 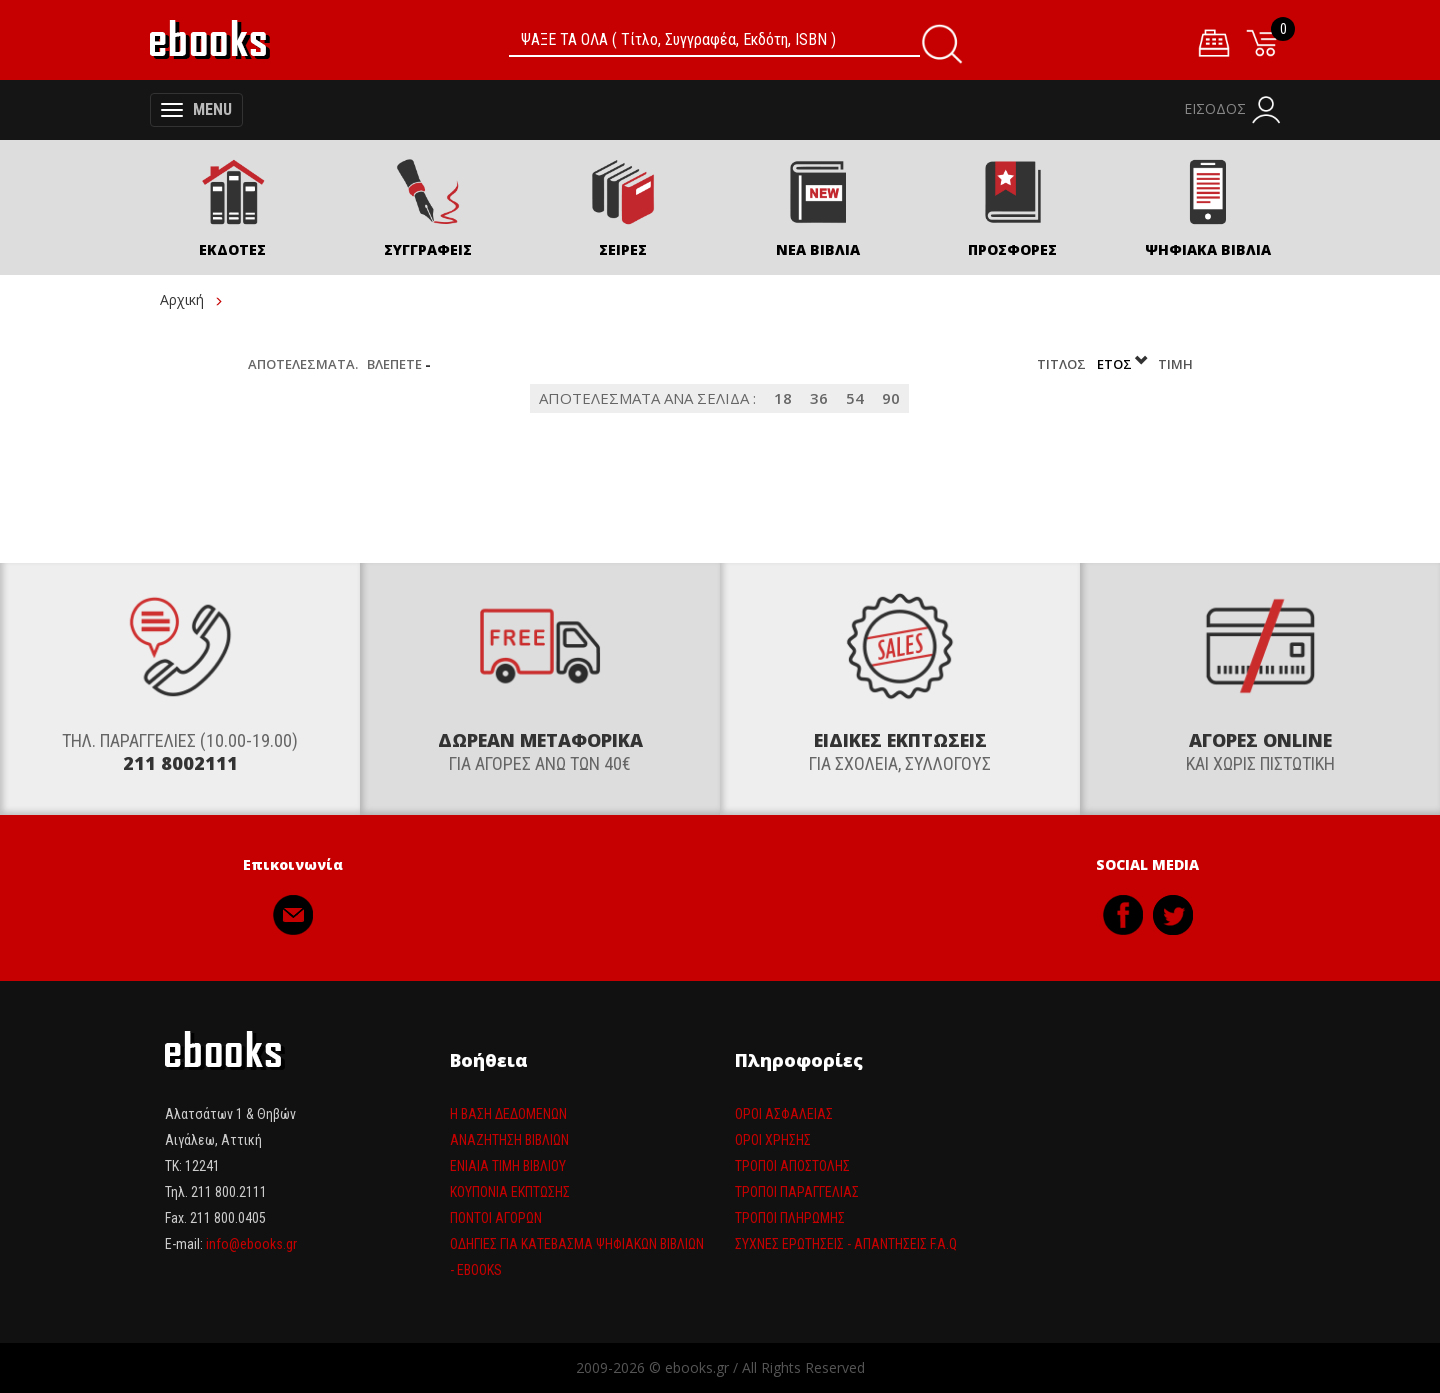 What do you see at coordinates (508, 1166) in the screenshot?
I see `Ενιαία τιμη βιβλίου` at bounding box center [508, 1166].